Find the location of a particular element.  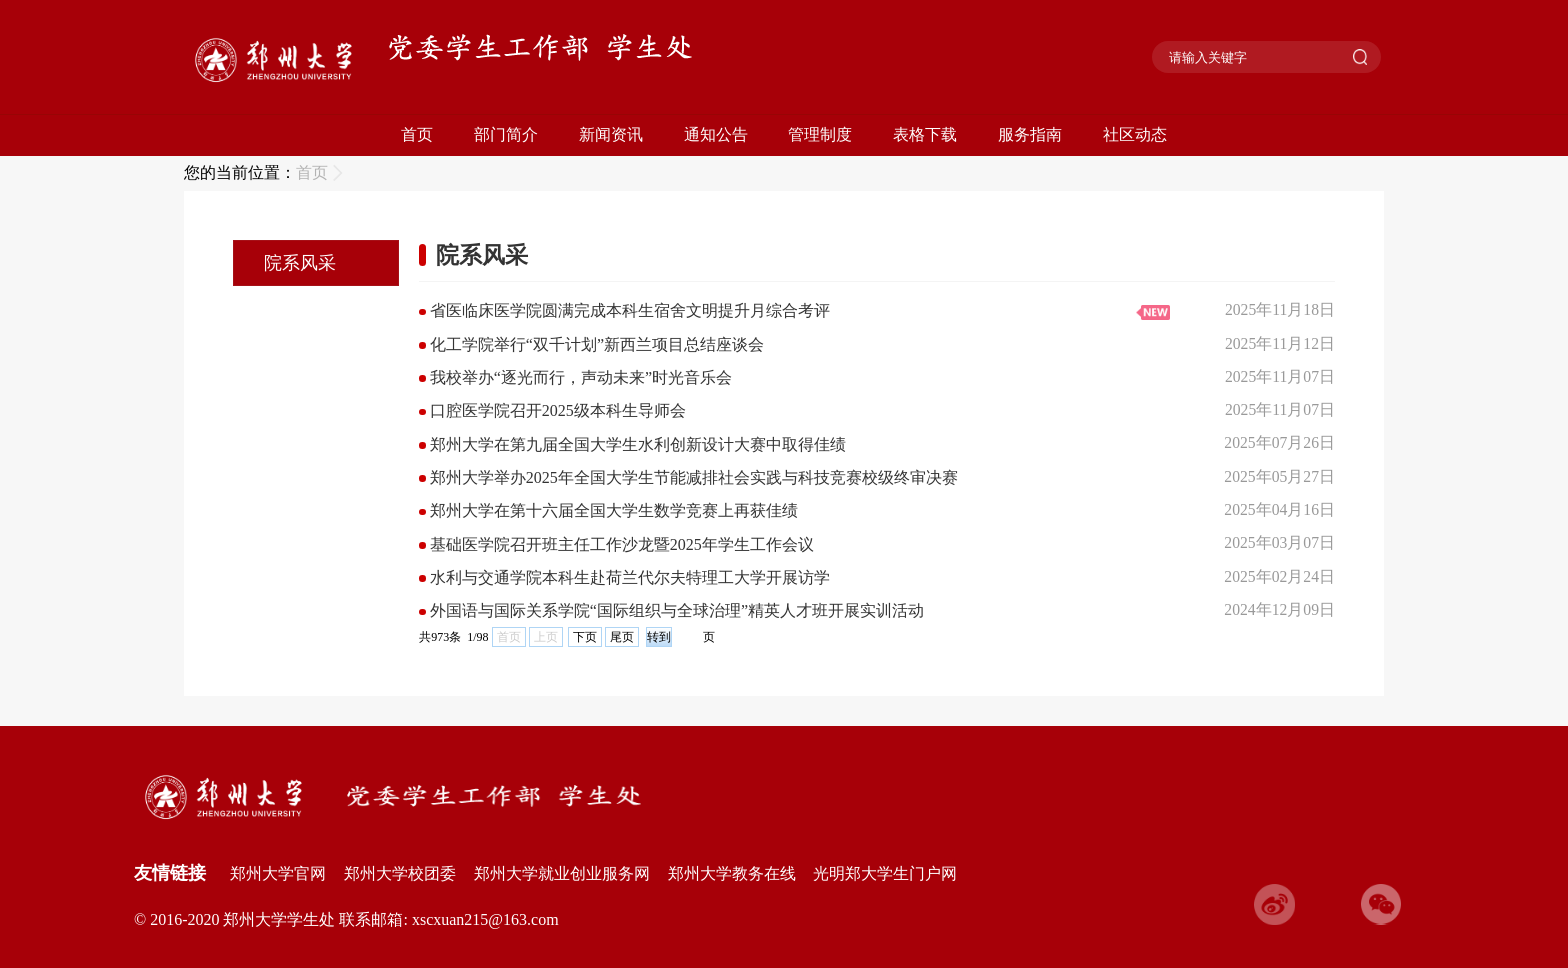

光明郑大学生门户网 is located at coordinates (885, 873).